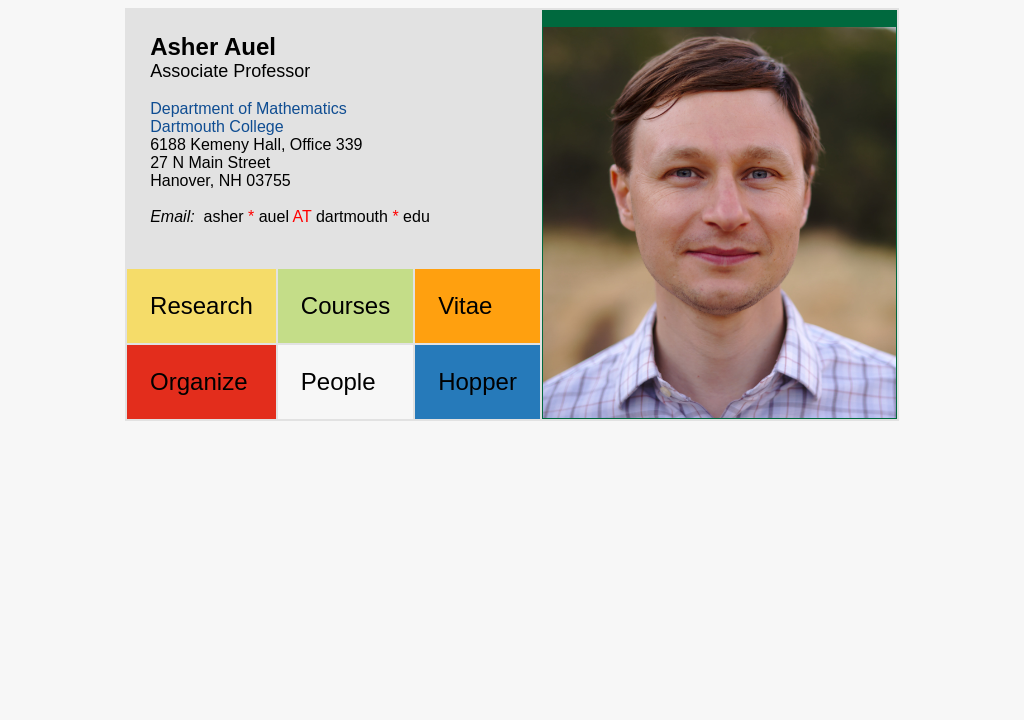 This screenshot has width=1024, height=720. I want to click on Organize, so click(198, 381).